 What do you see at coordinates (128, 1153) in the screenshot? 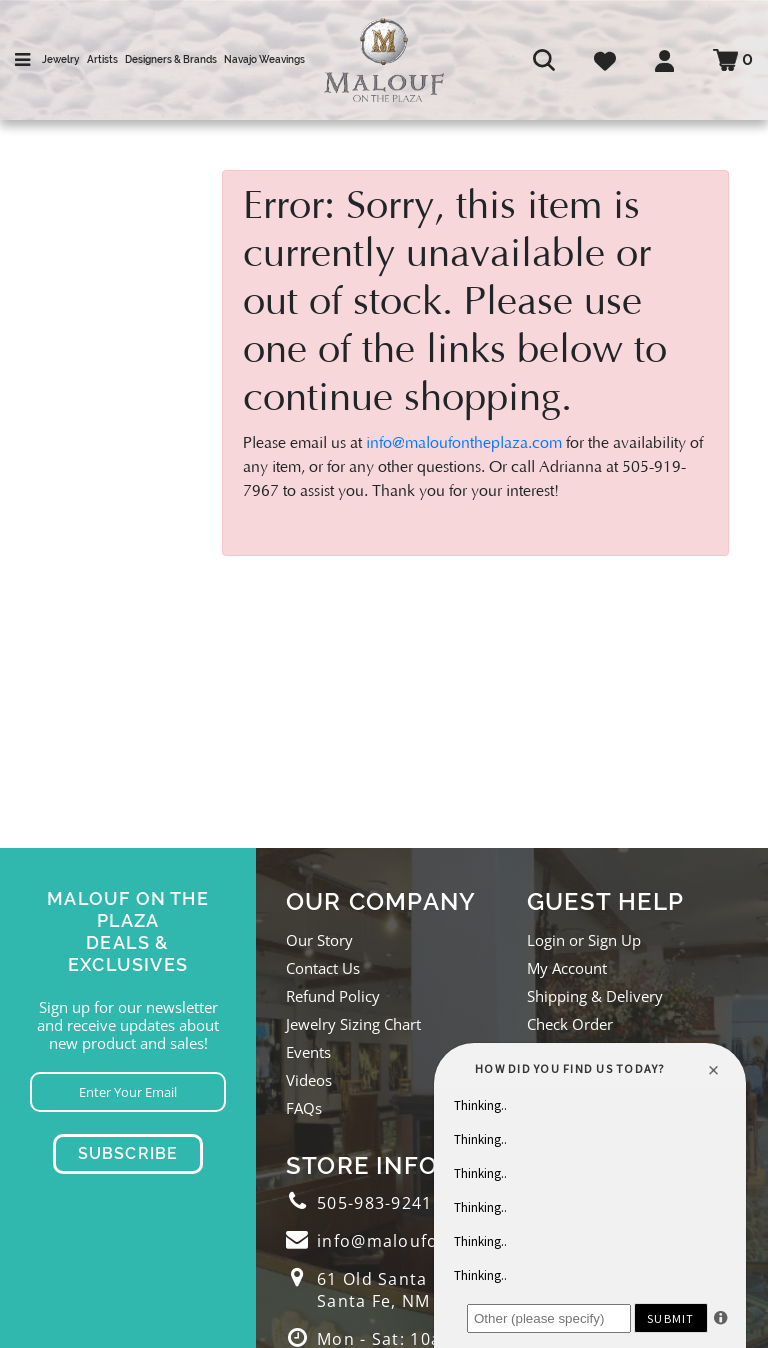
I see `Subscribe` at bounding box center [128, 1153].